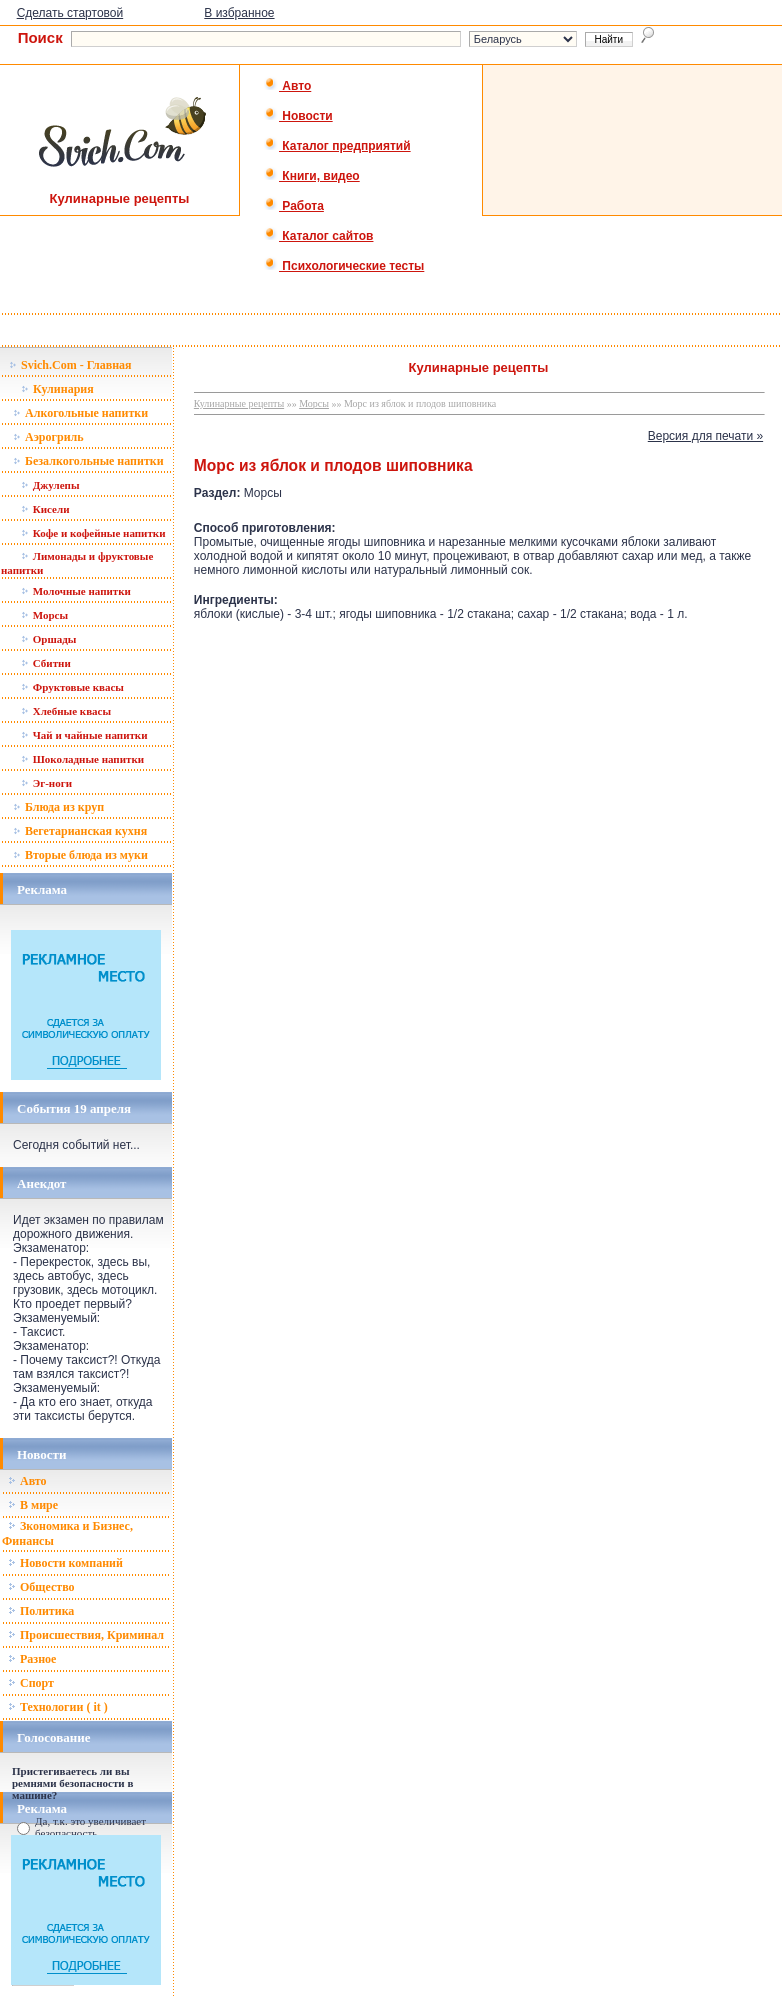 This screenshot has height=1999, width=782. Describe the element at coordinates (298, 116) in the screenshot. I see `Новости` at that location.